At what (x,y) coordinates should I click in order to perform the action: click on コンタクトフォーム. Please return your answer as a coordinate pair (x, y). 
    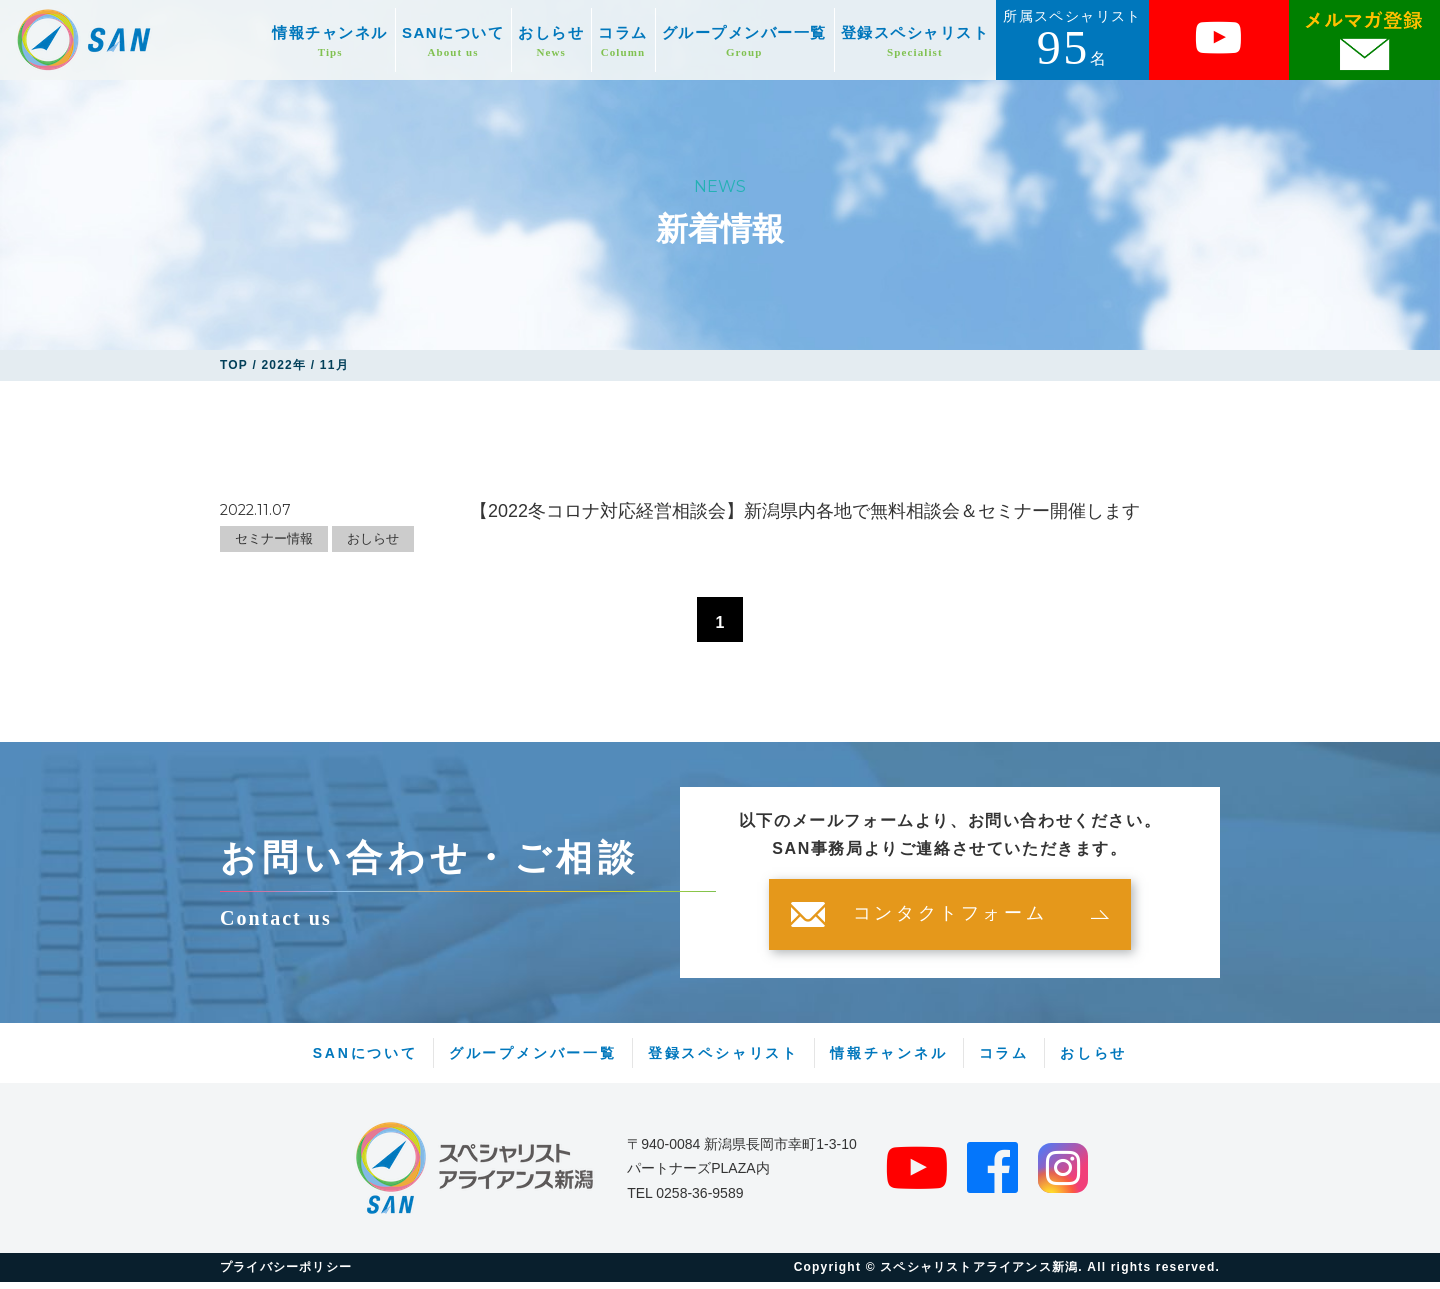
    Looking at the image, I should click on (950, 921).